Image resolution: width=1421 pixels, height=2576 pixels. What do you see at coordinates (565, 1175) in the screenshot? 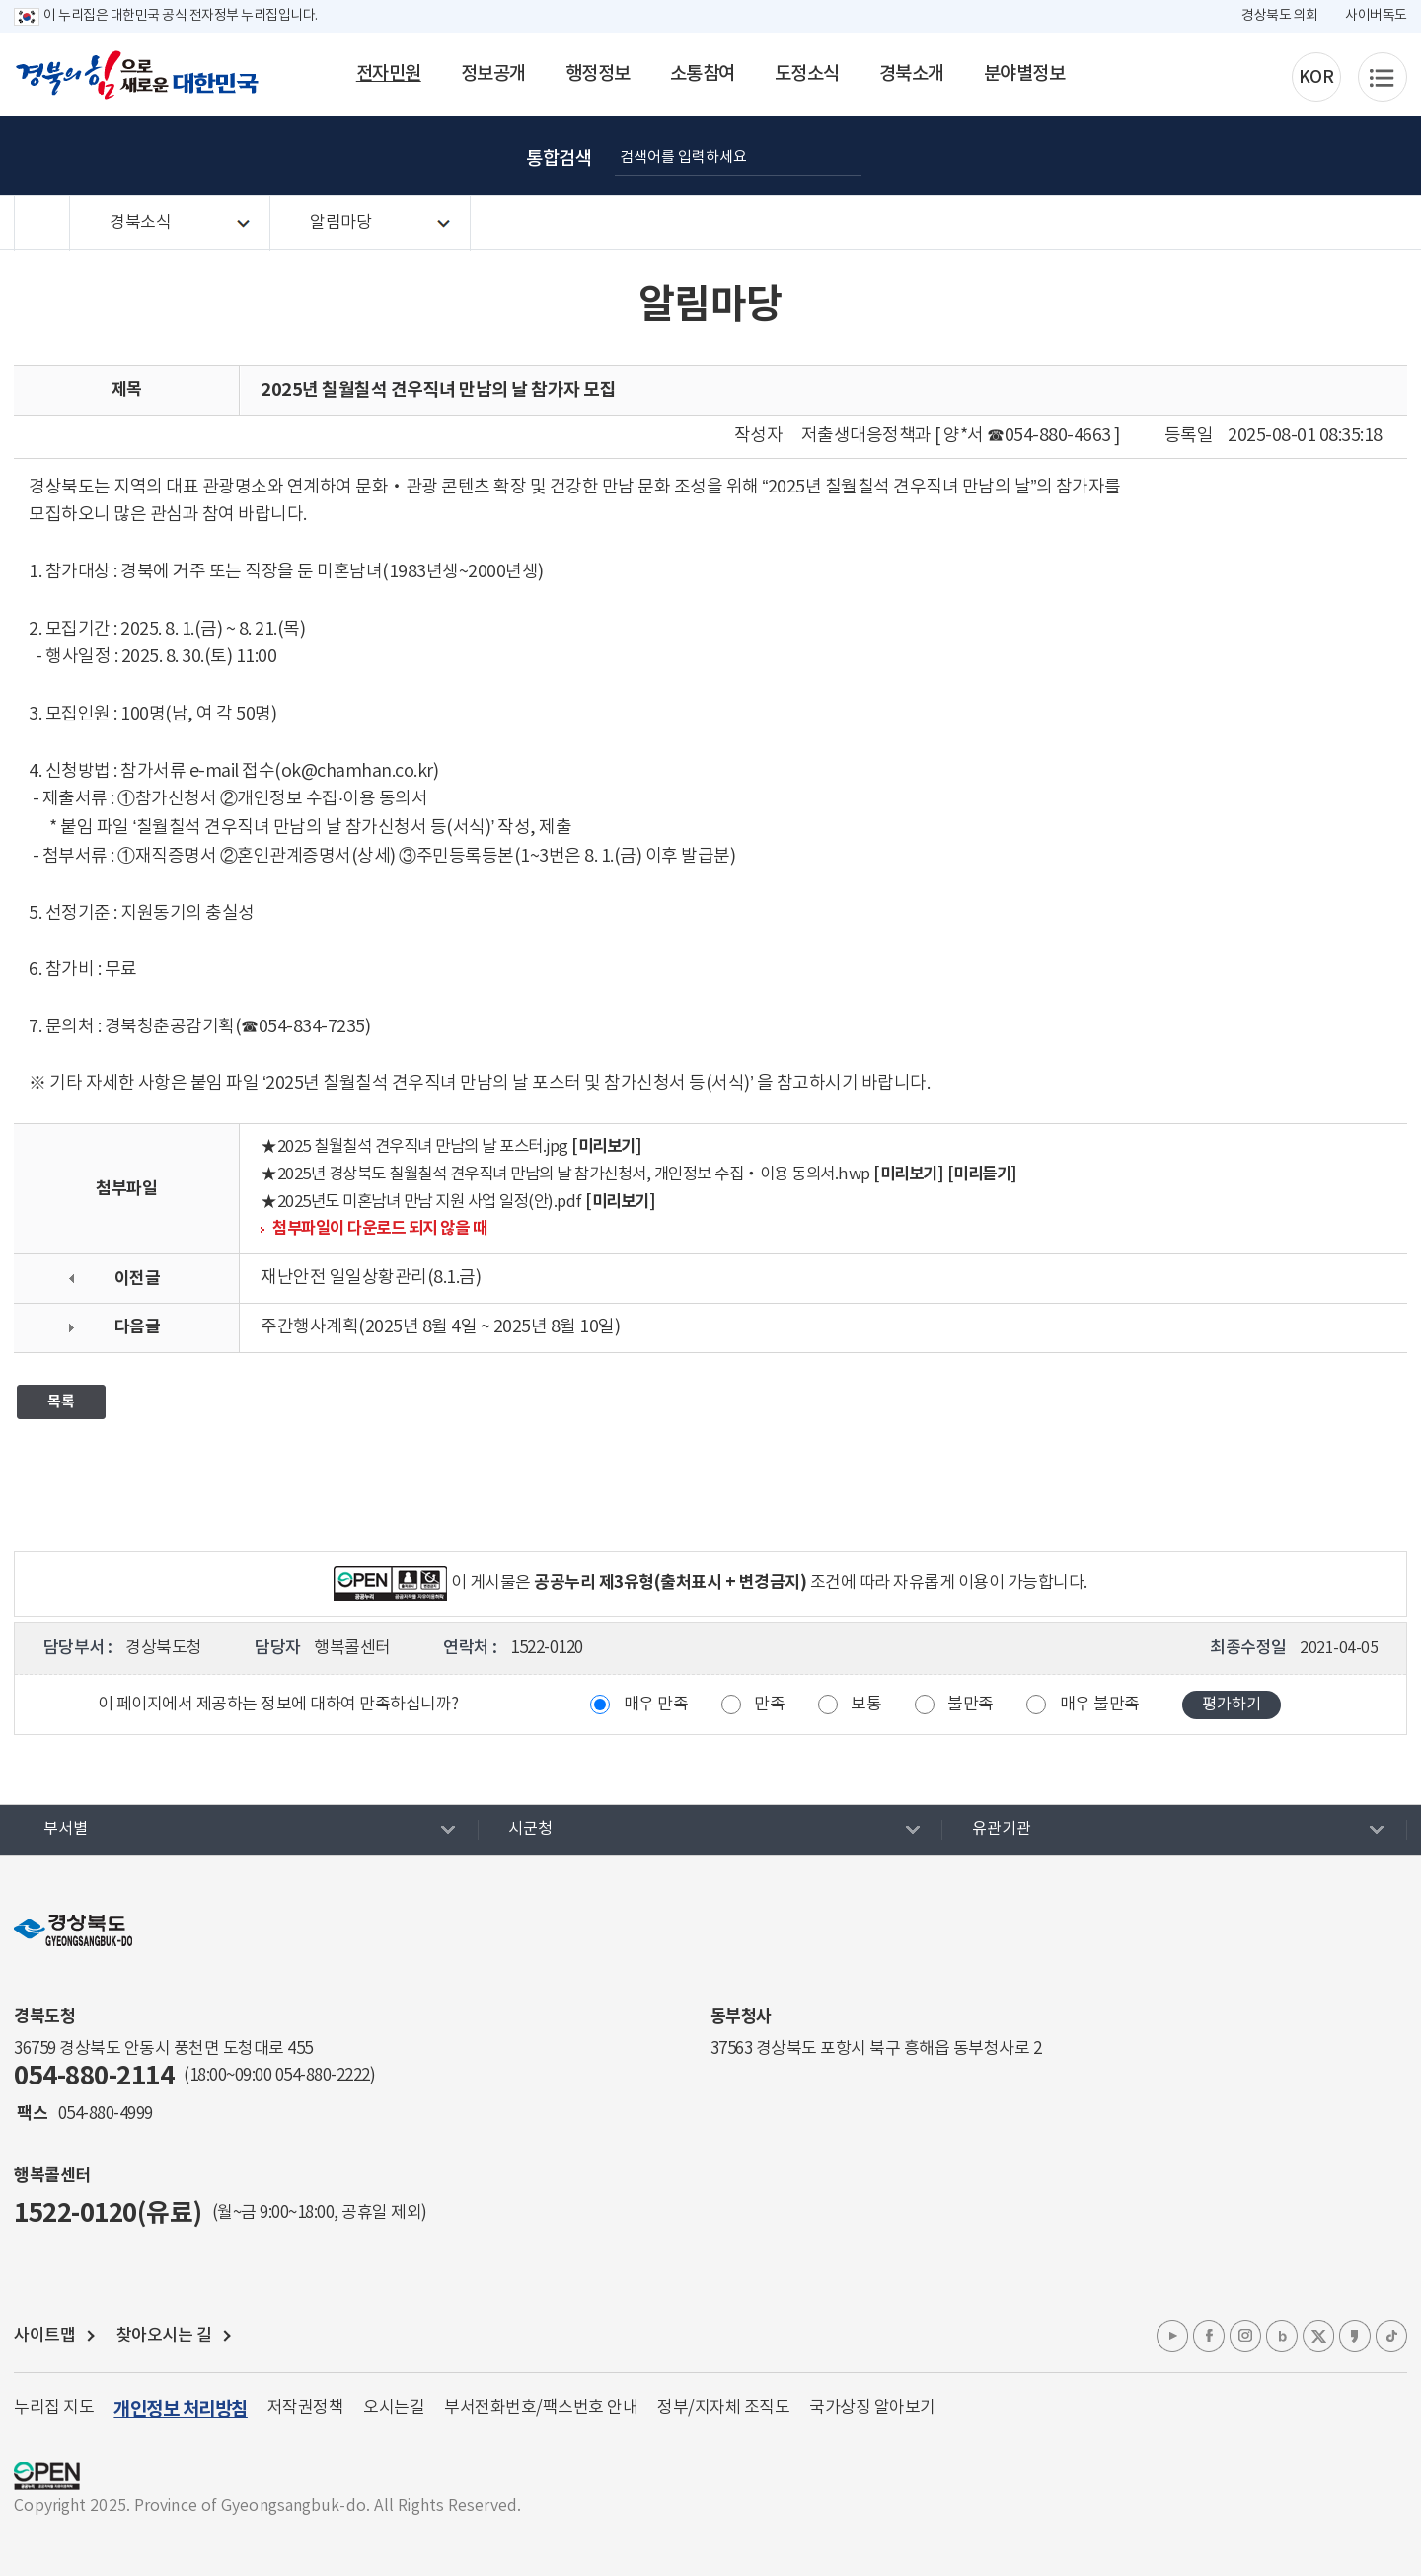
I see `★2025년 경상북도 칠월칠석 견우직녀 만남의 날 참가신청서, 개인정보 수집‧이용 동의서.hwp` at bounding box center [565, 1175].